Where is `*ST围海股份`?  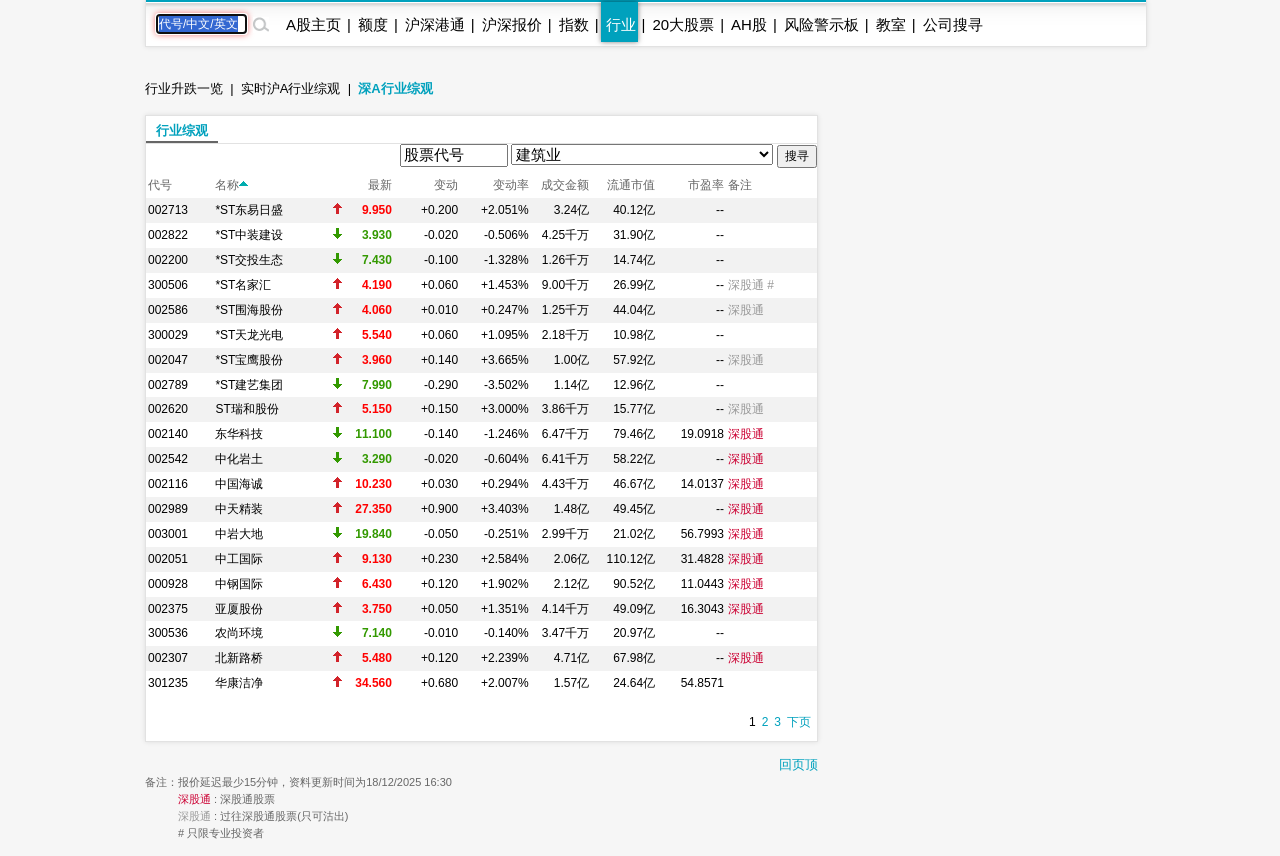
*ST围海股份 is located at coordinates (249, 310).